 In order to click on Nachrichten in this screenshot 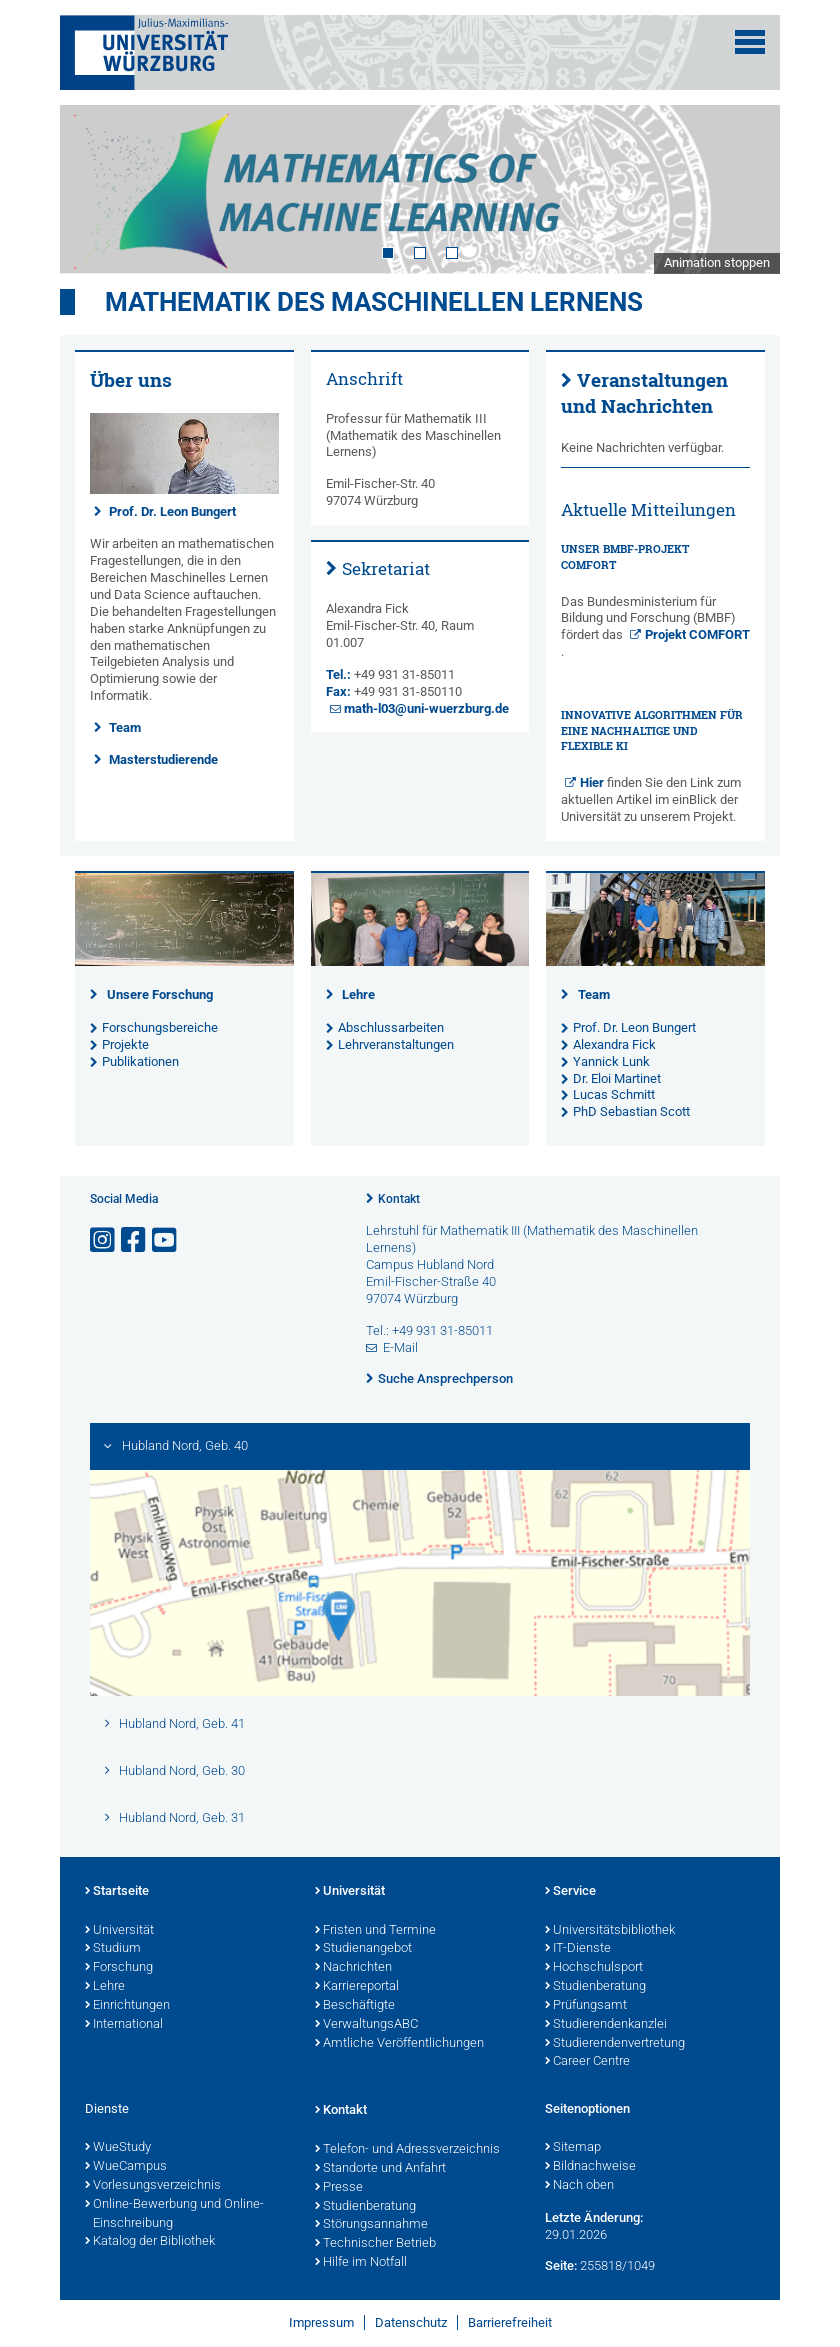, I will do `click(353, 1968)`.